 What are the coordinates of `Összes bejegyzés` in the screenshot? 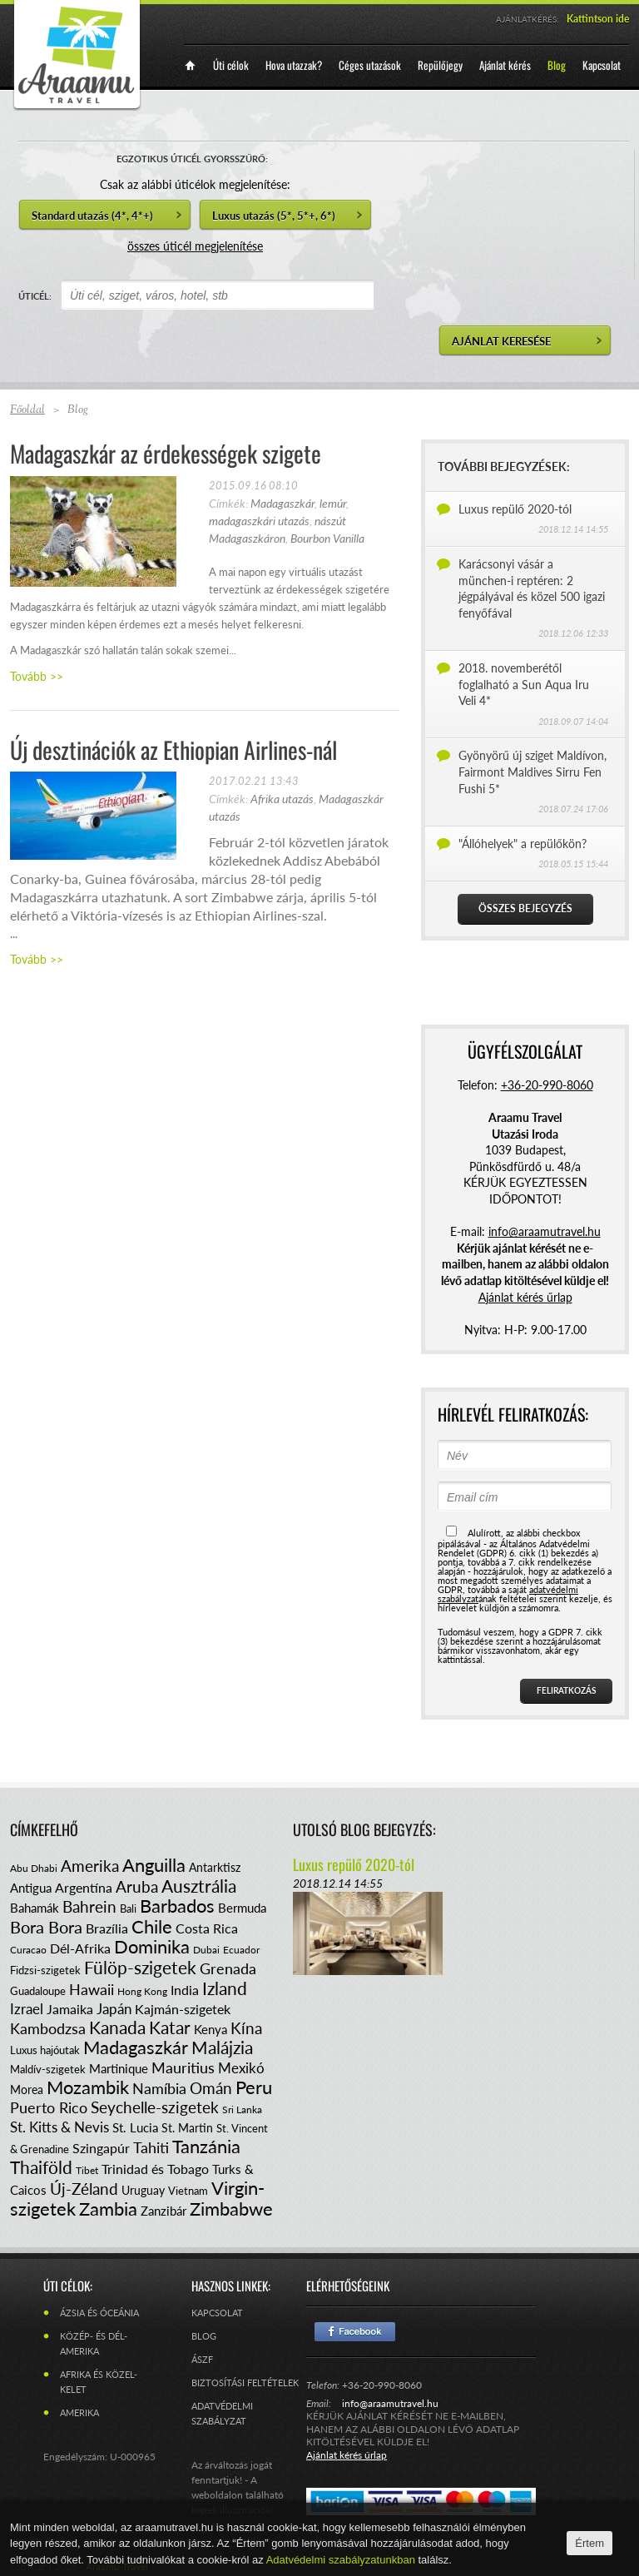 It's located at (525, 908).